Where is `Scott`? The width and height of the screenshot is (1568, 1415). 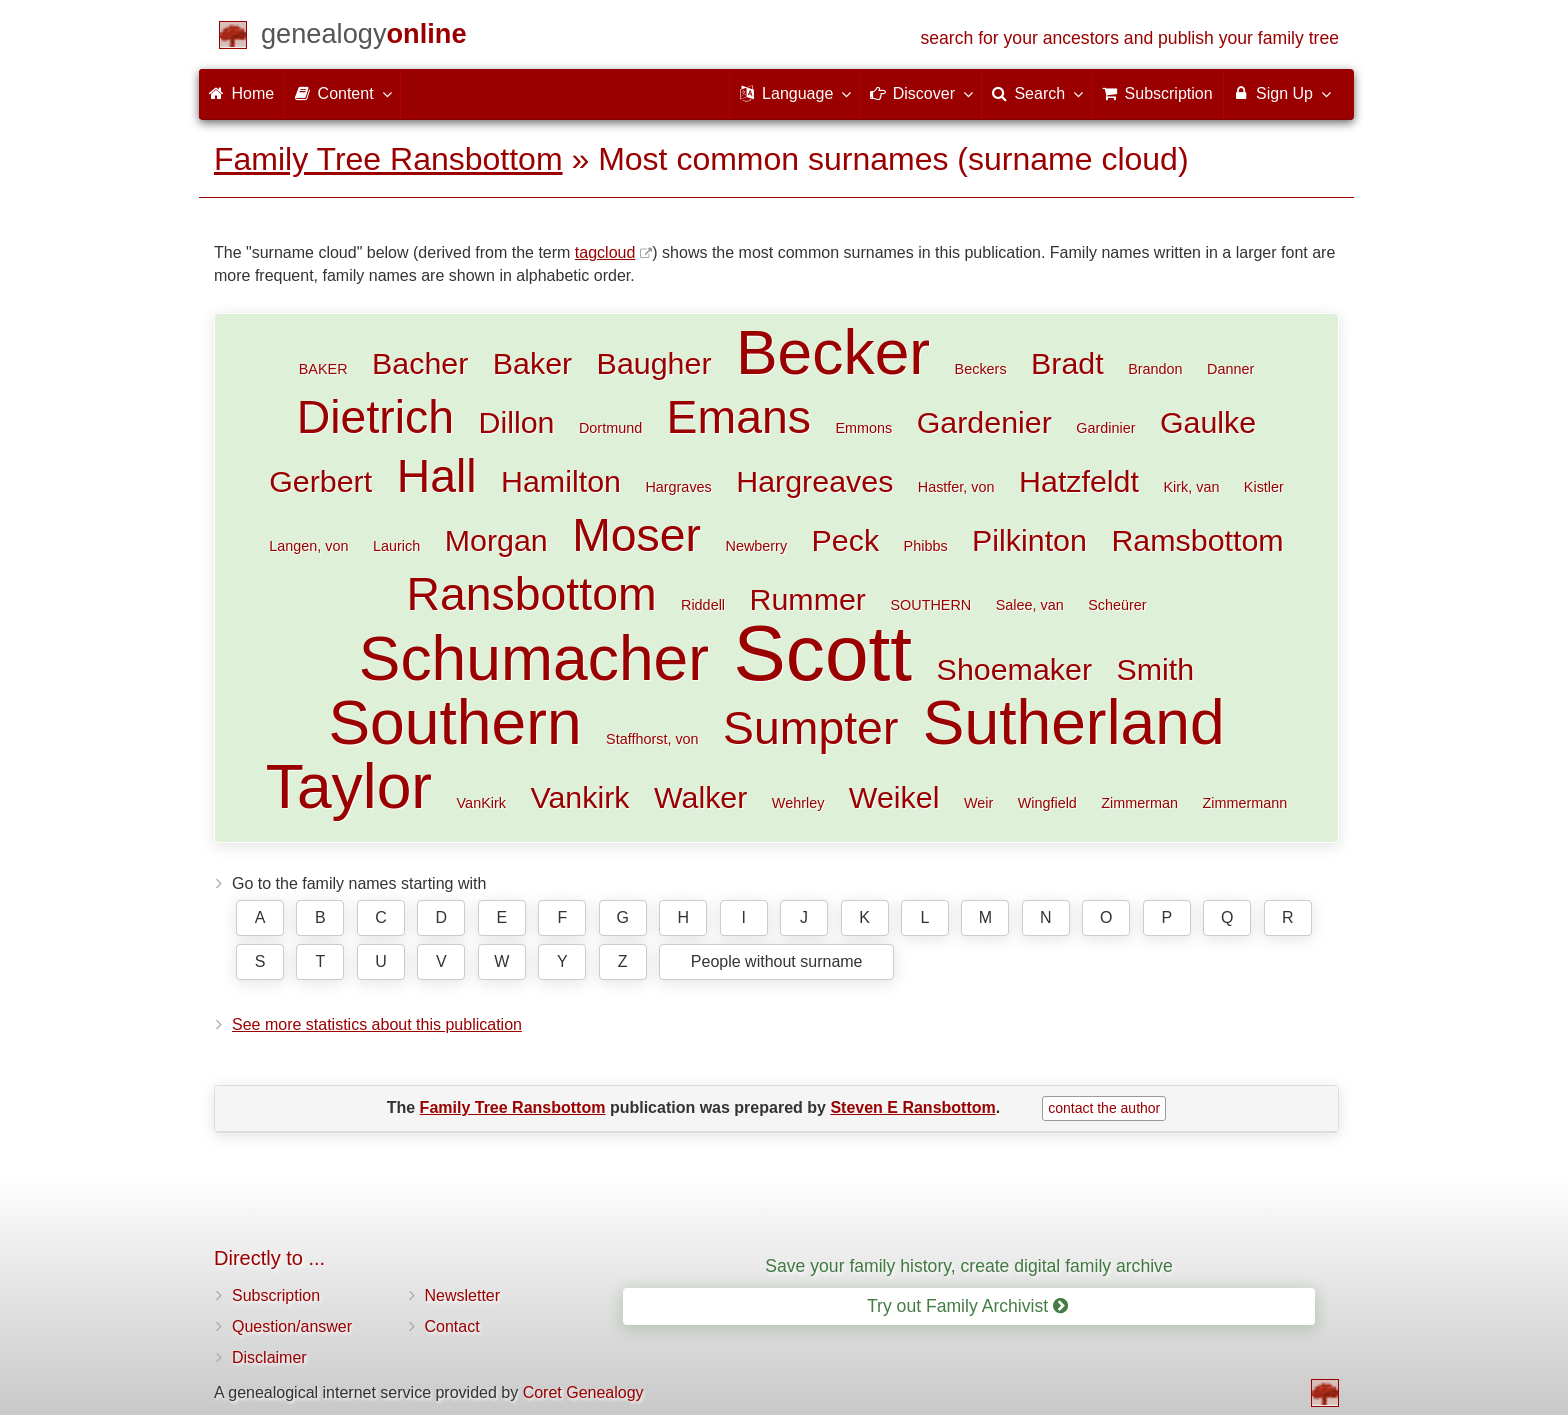
Scott is located at coordinates (823, 653).